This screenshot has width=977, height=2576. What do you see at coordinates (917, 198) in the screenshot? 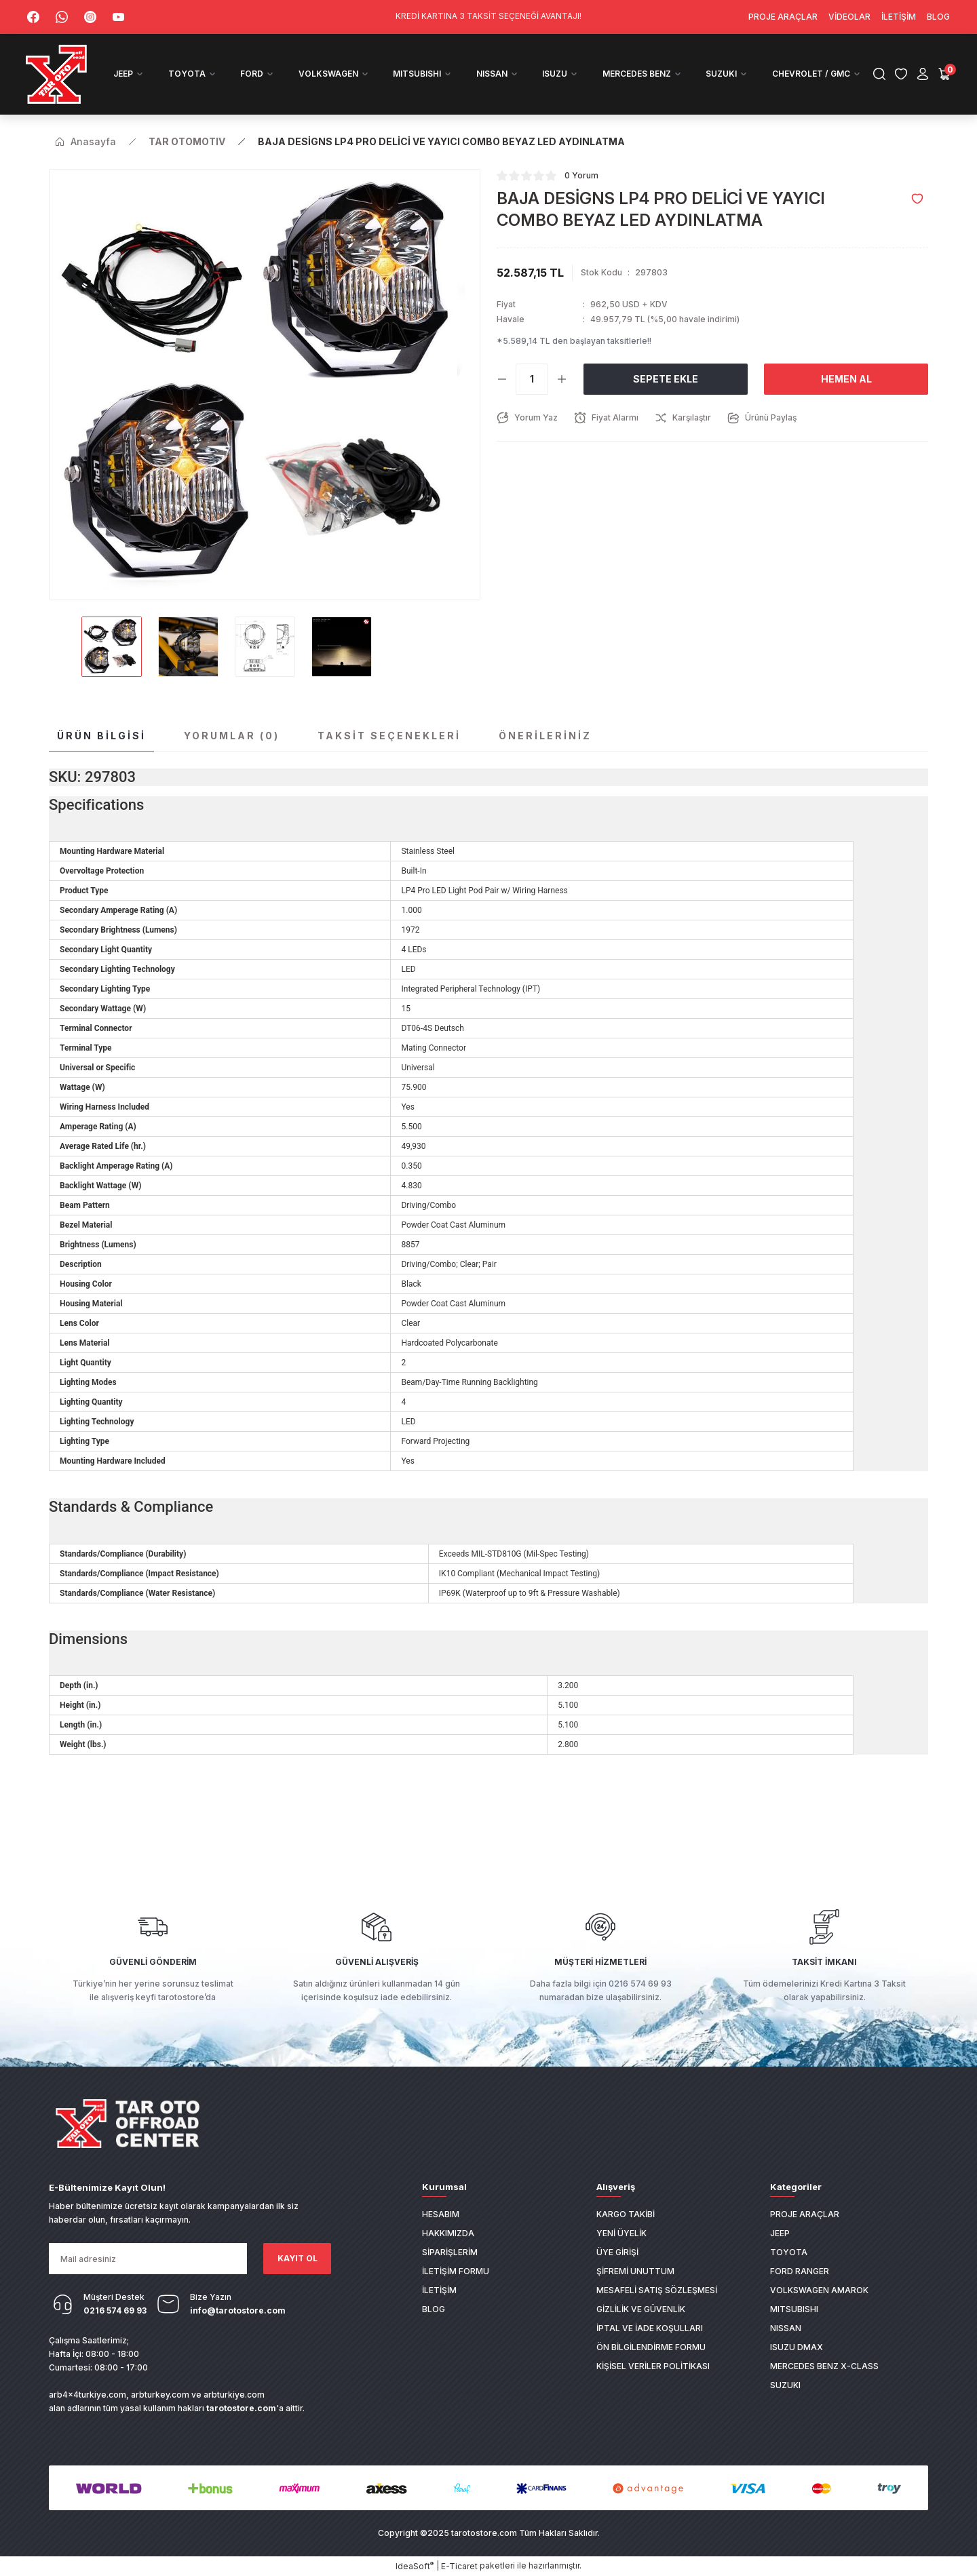
I see `[Add To Favorites]` at bounding box center [917, 198].